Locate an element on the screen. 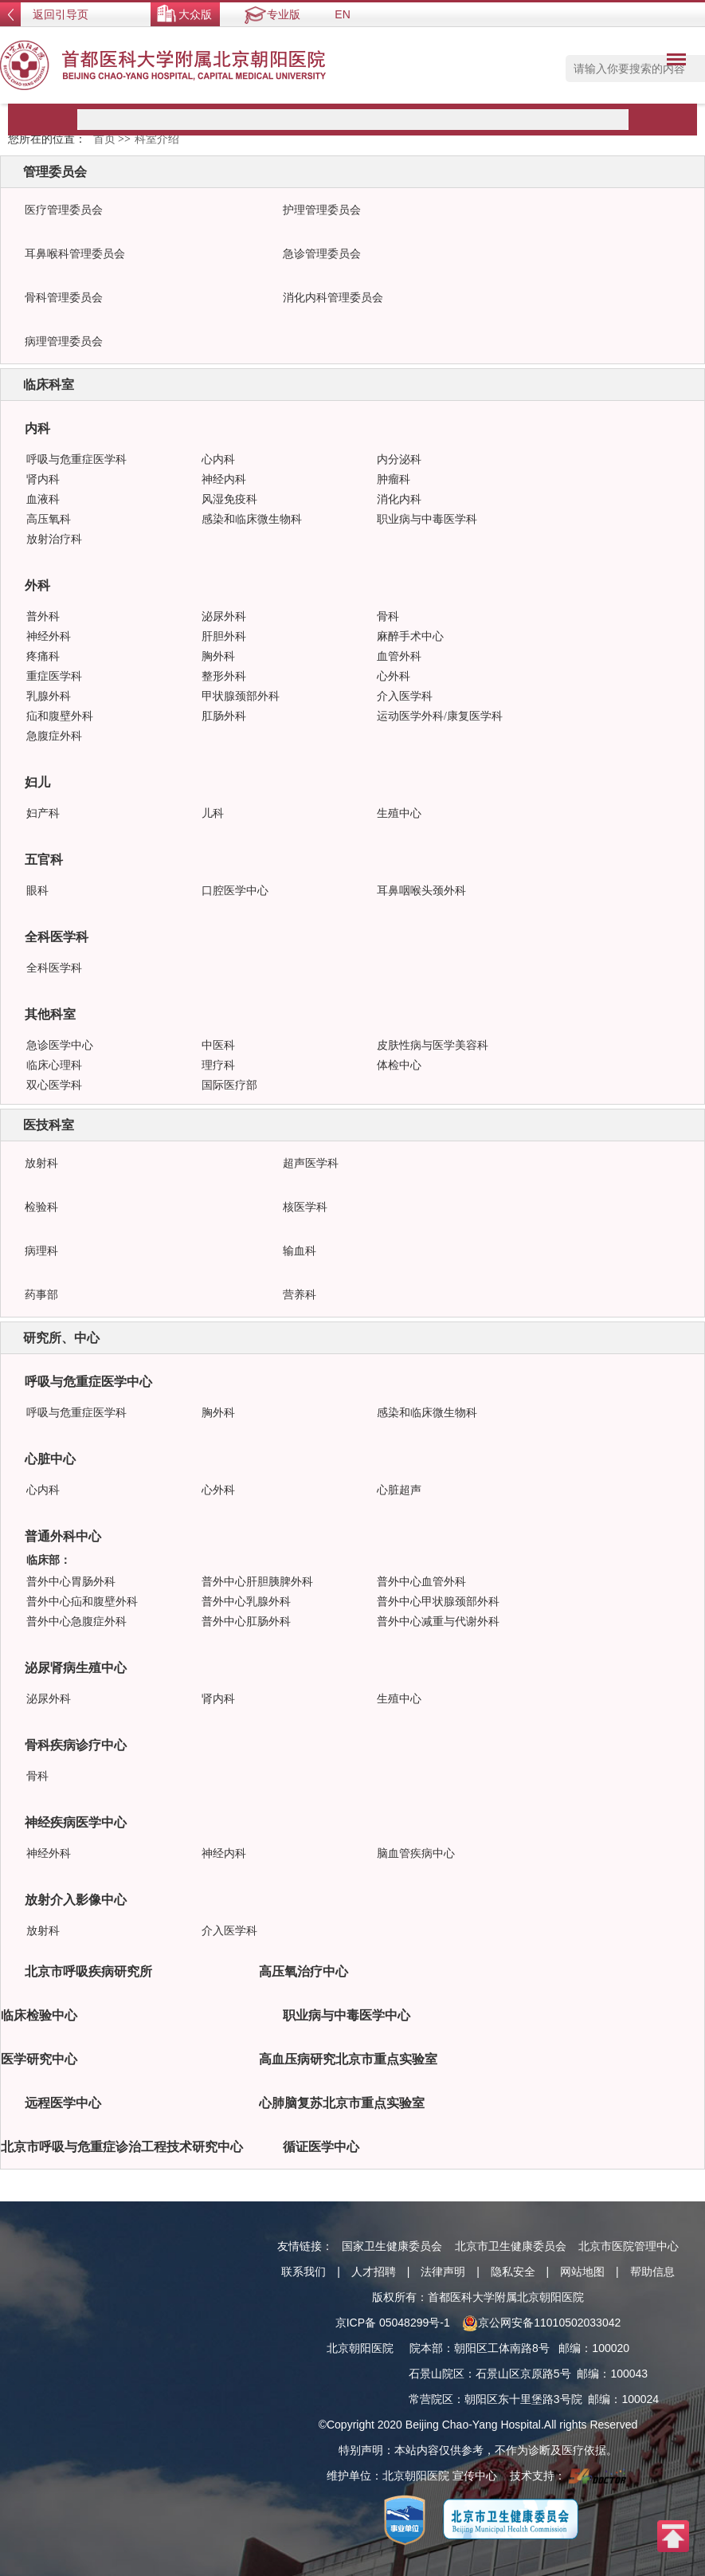 This screenshot has height=2576, width=705. 高压氧治疗中心 is located at coordinates (303, 1971).